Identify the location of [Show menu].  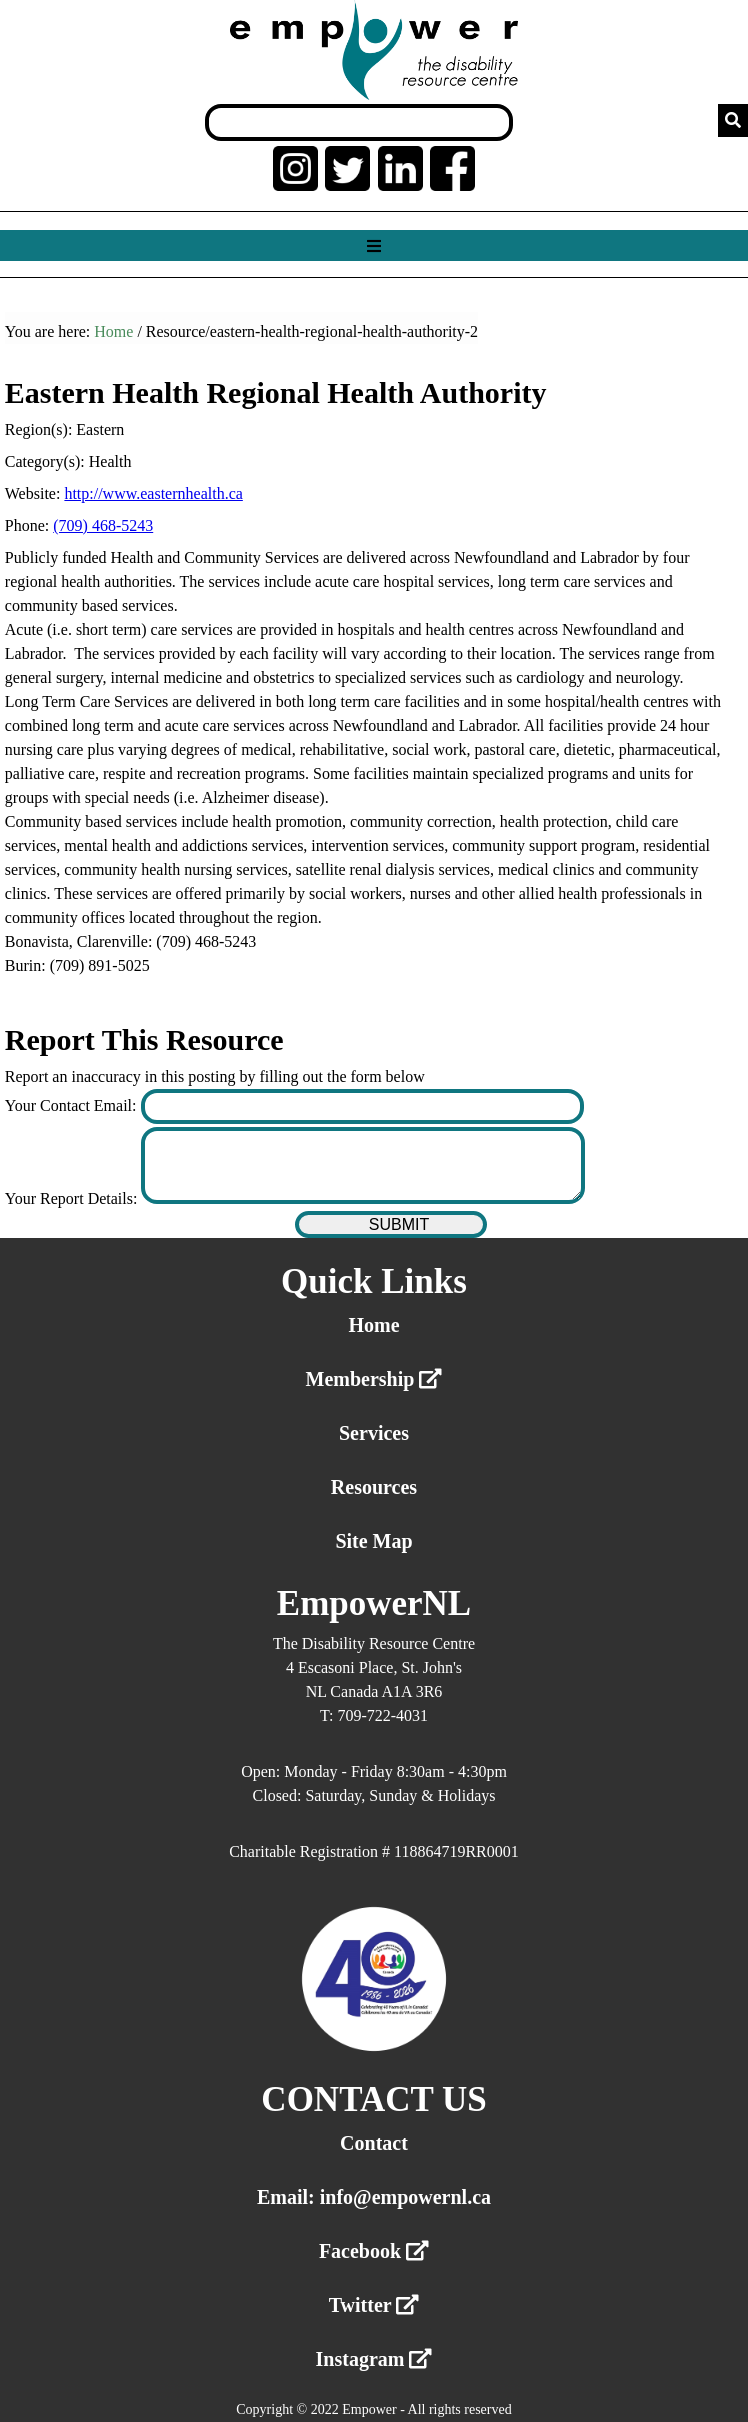
(374, 246).